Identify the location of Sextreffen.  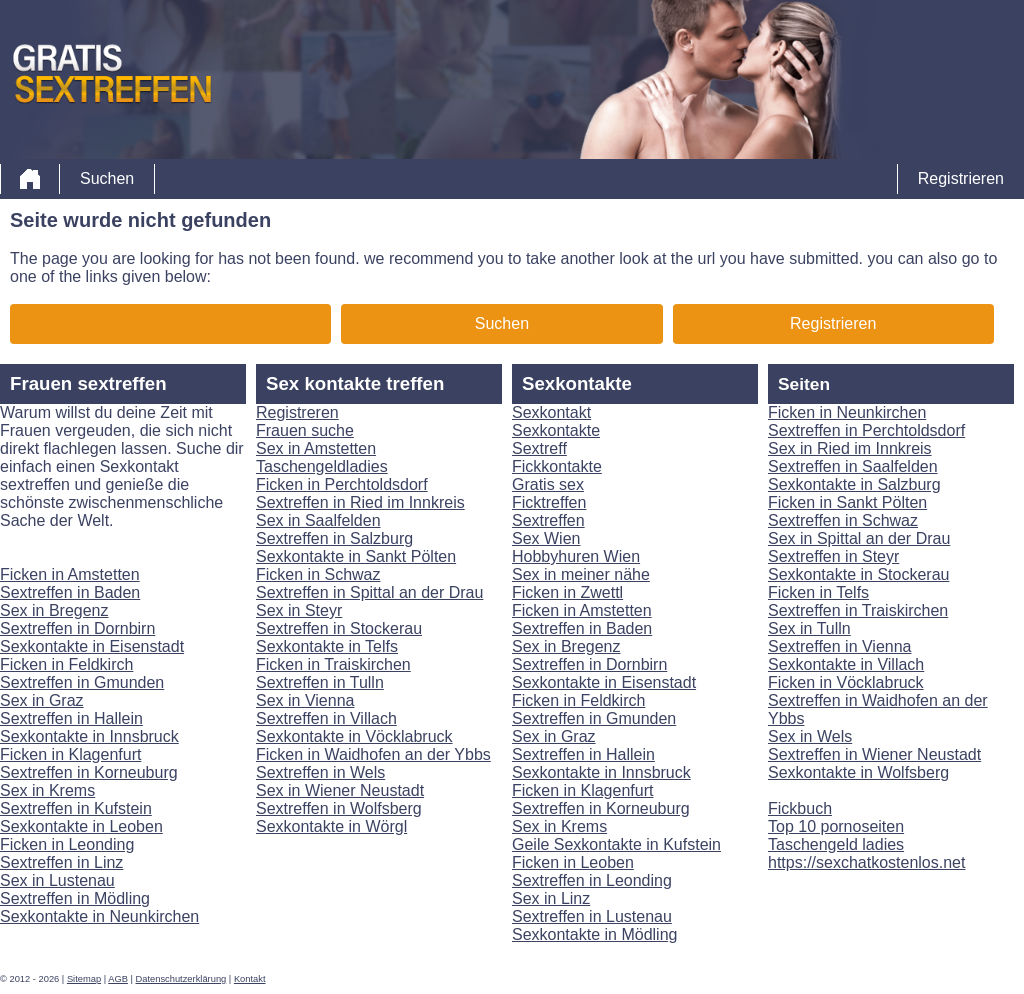
(548, 520).